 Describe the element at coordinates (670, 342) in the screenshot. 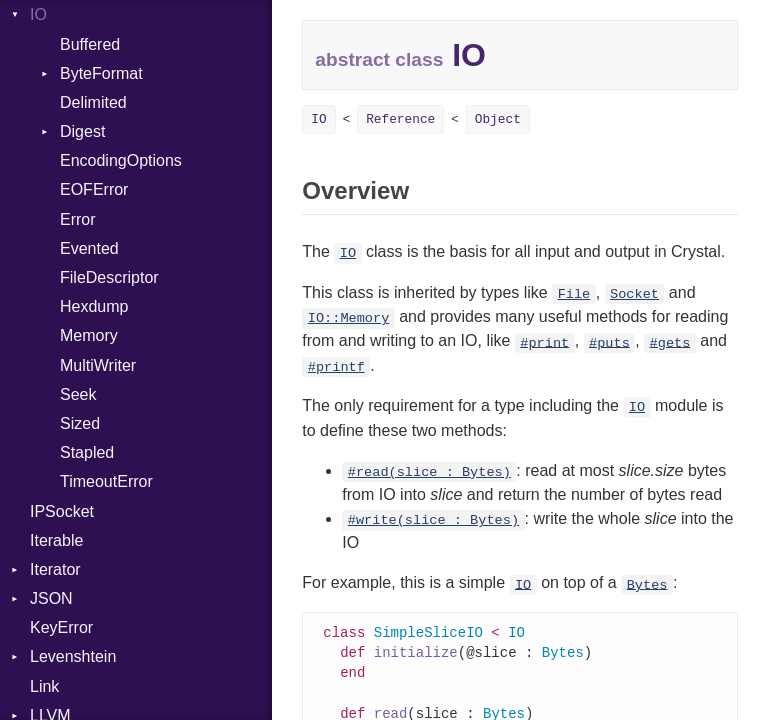

I see `#gets` at that location.